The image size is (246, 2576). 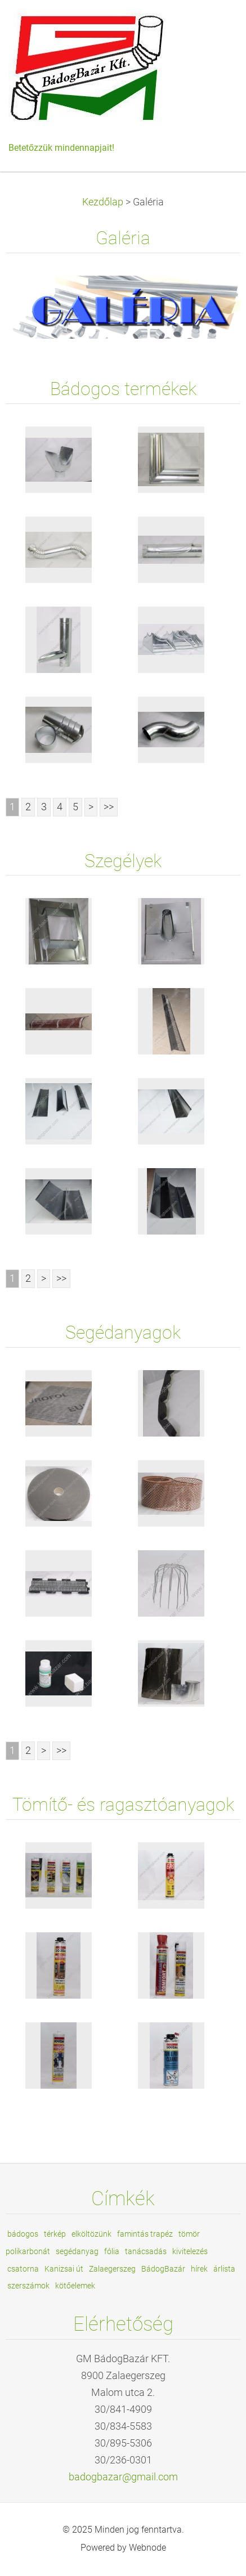 I want to click on árlista, so click(x=224, y=2268).